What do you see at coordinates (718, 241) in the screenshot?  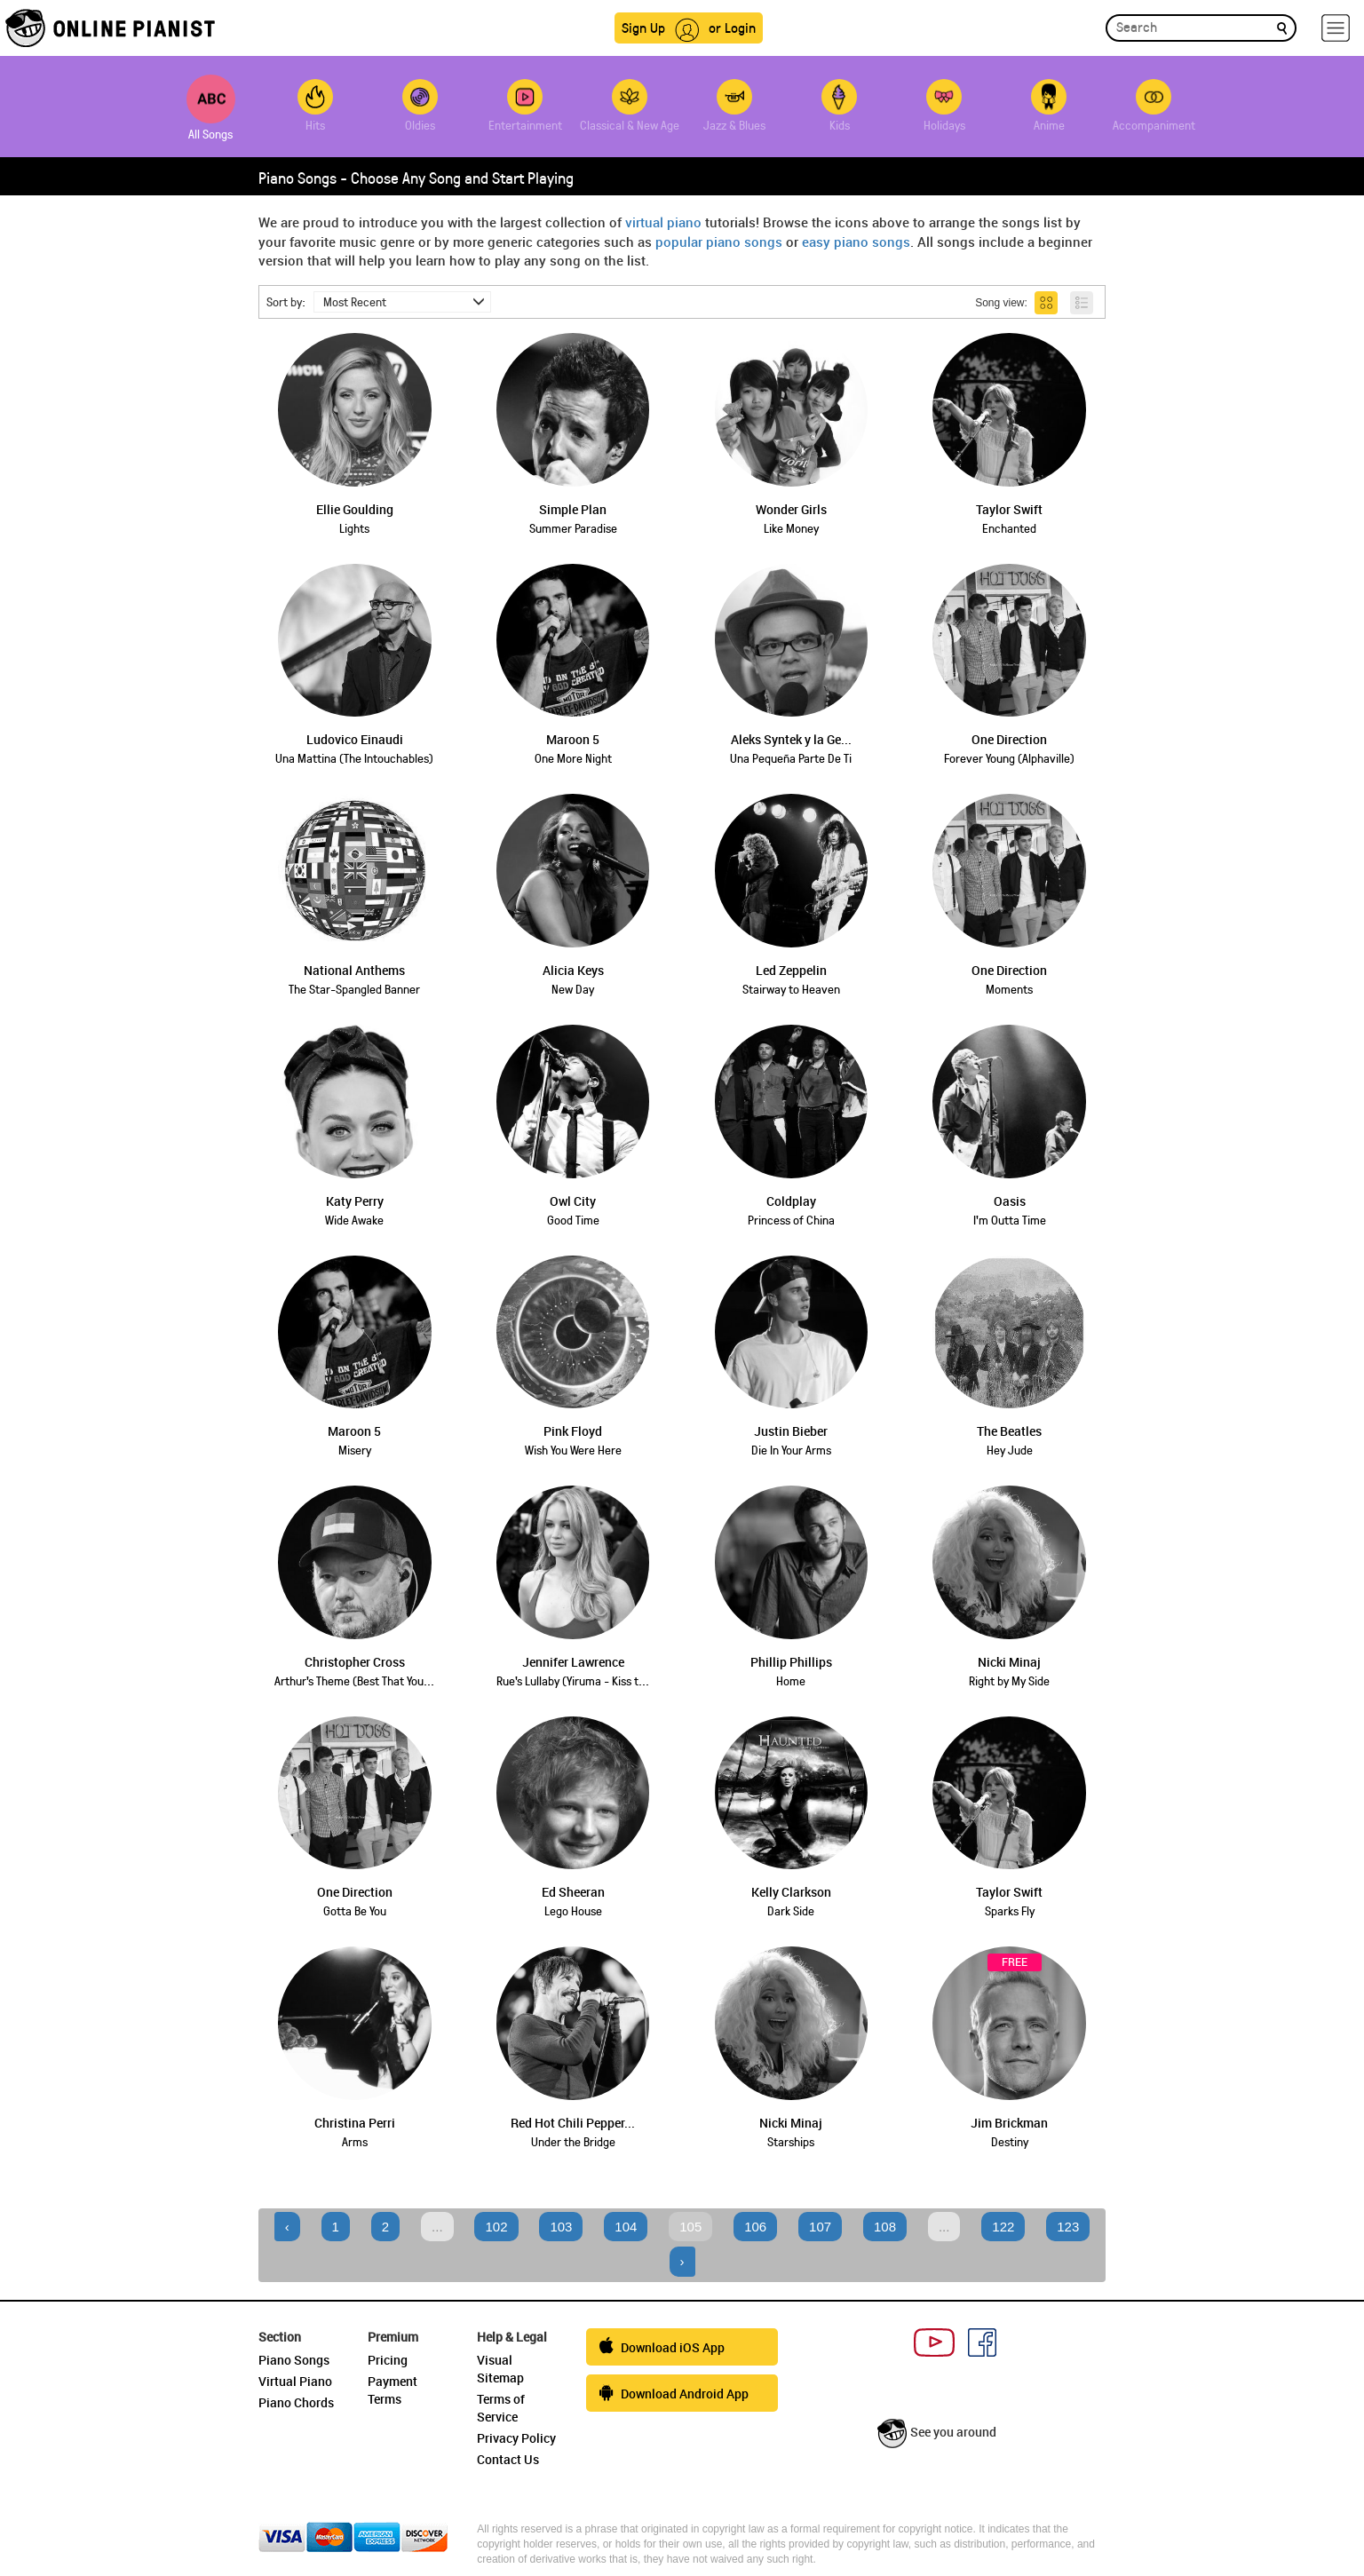 I see `popular piano songs` at bounding box center [718, 241].